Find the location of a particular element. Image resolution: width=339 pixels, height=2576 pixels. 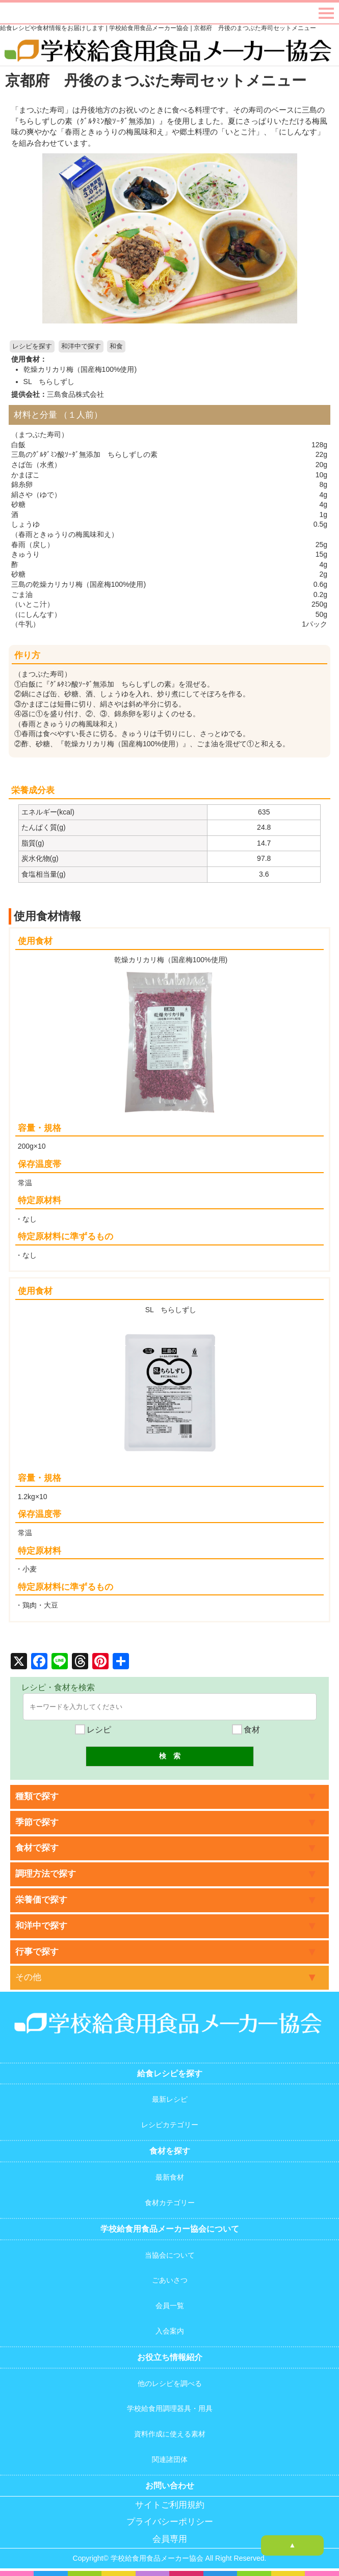

サイトご利用規約 is located at coordinates (169, 2505).